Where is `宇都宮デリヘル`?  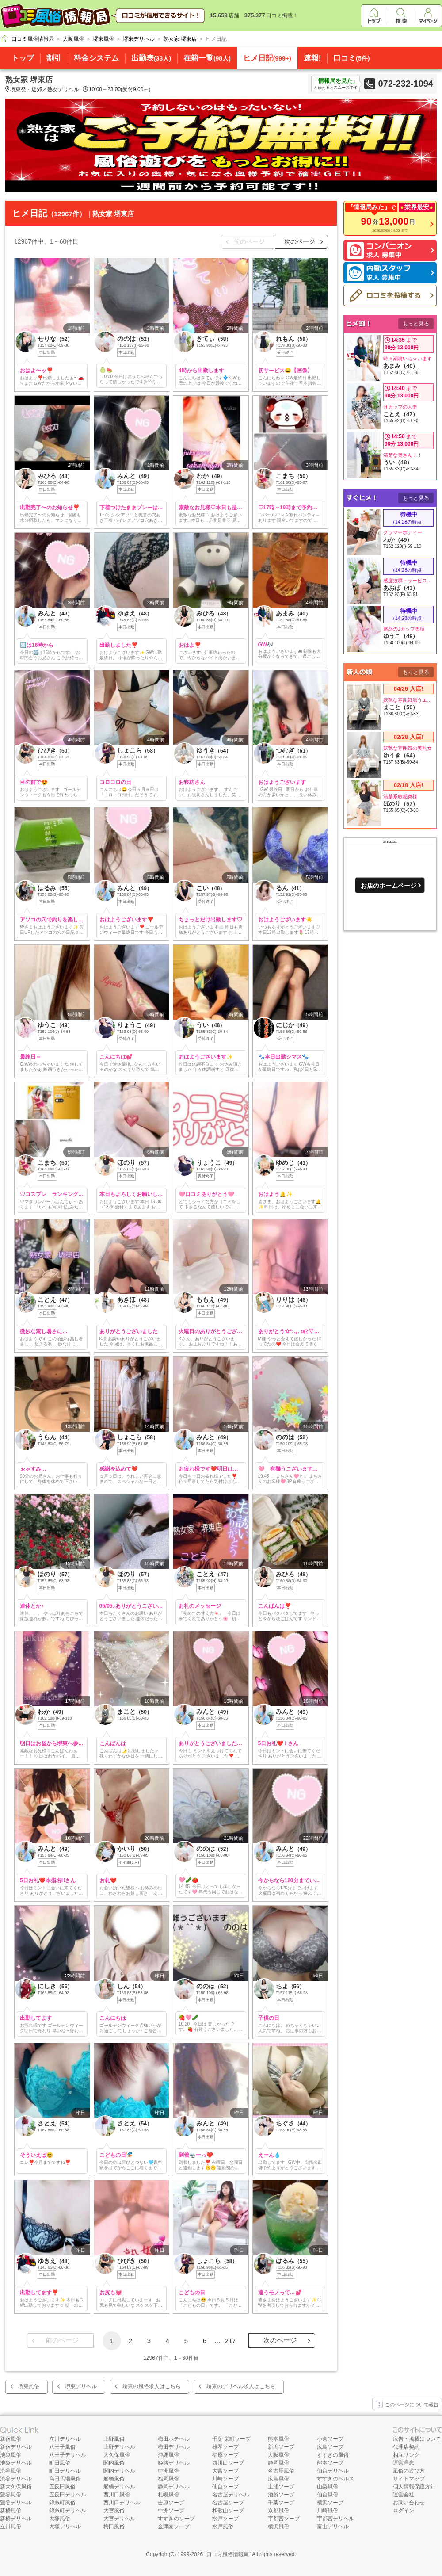 宇都宮デリヘル is located at coordinates (335, 2518).